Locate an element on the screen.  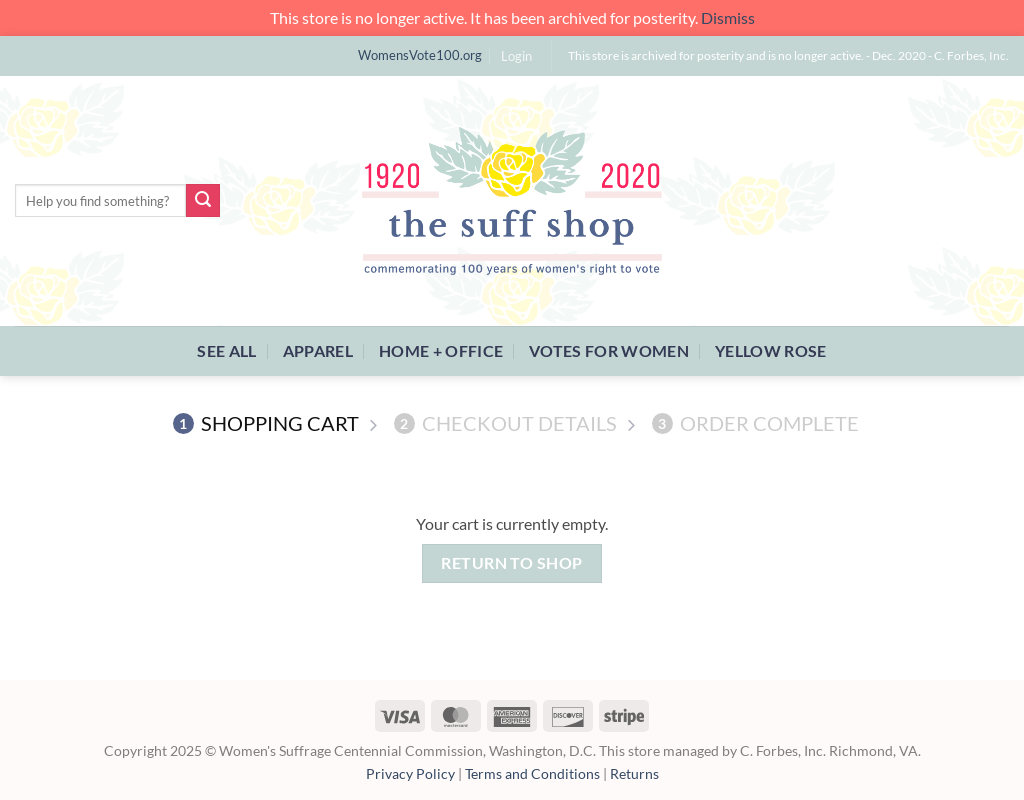
Dismiss [button] is located at coordinates (728, 17).